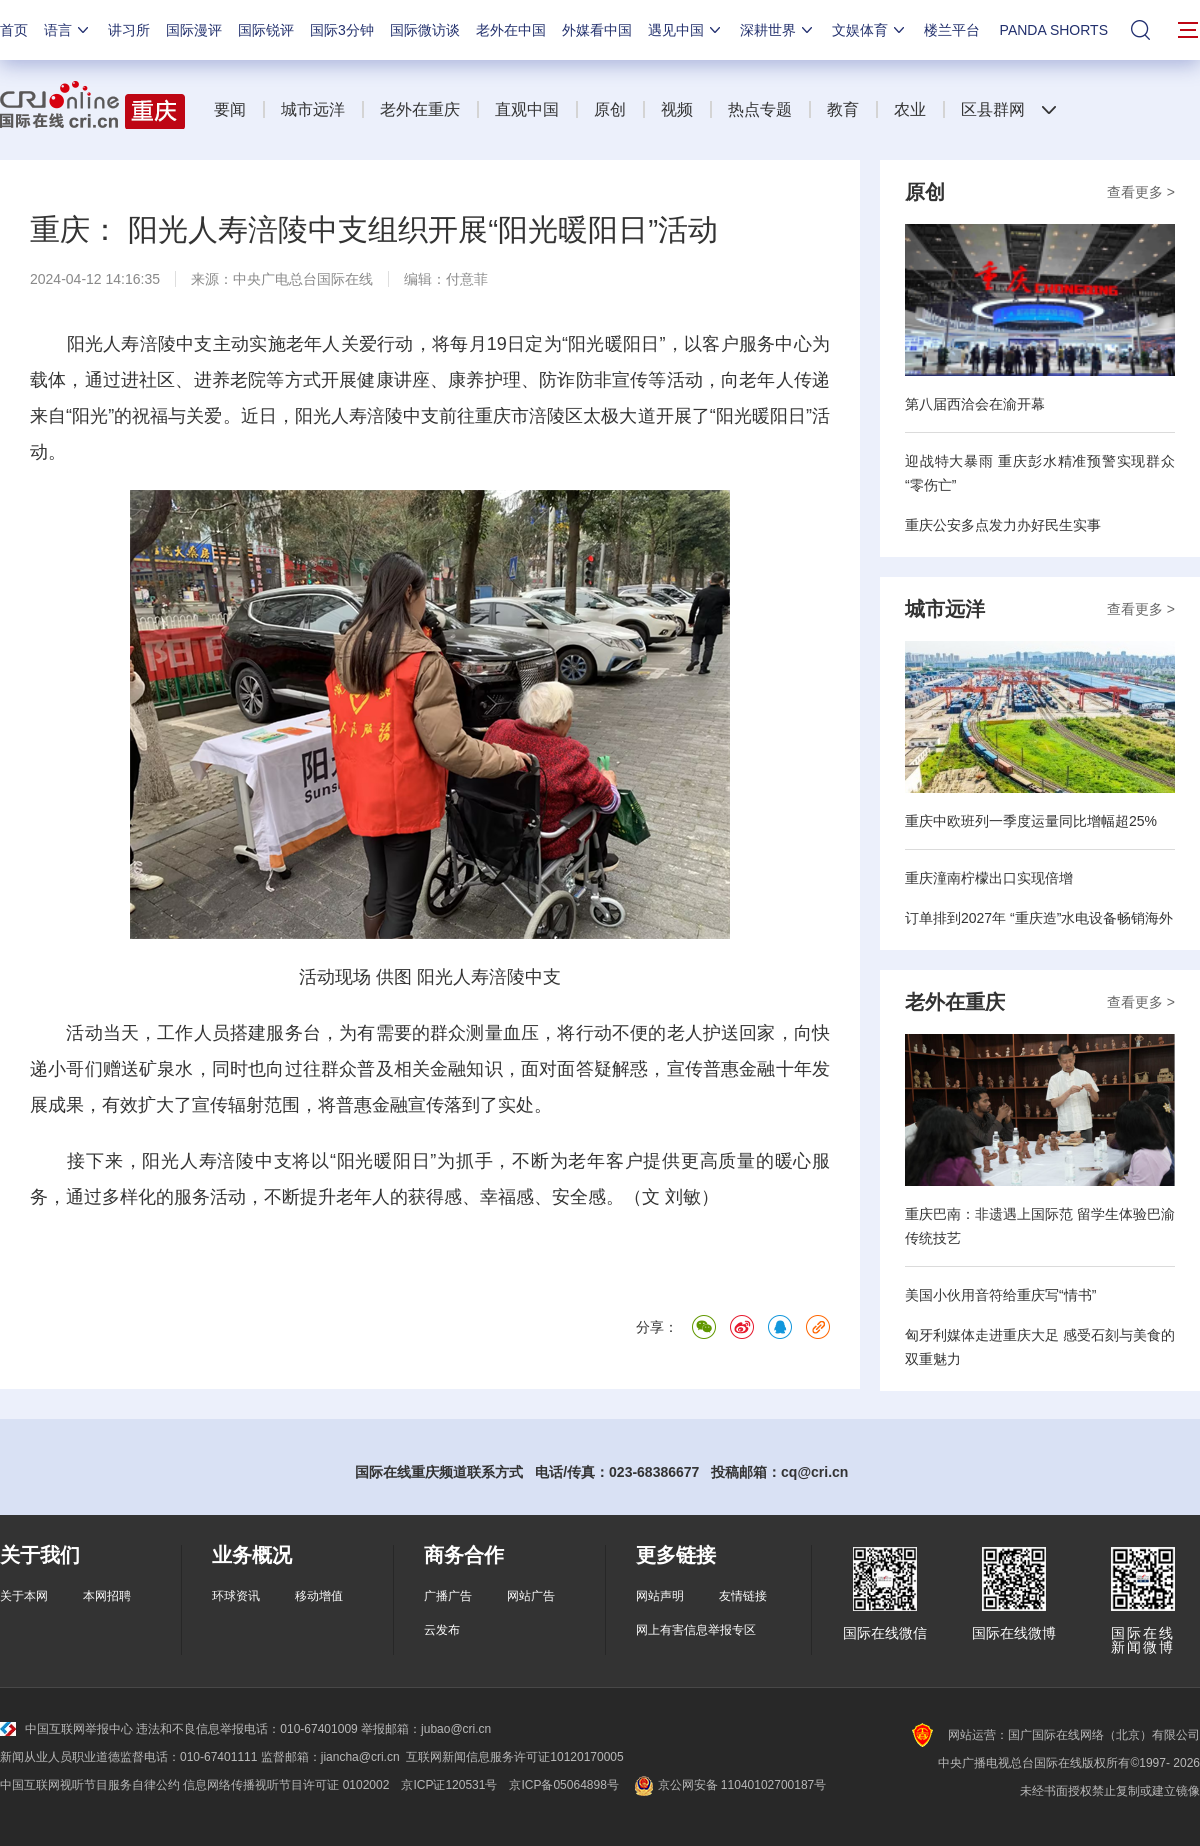 This screenshot has width=1200, height=1846. Describe the element at coordinates (743, 1596) in the screenshot. I see `友情链接` at that location.